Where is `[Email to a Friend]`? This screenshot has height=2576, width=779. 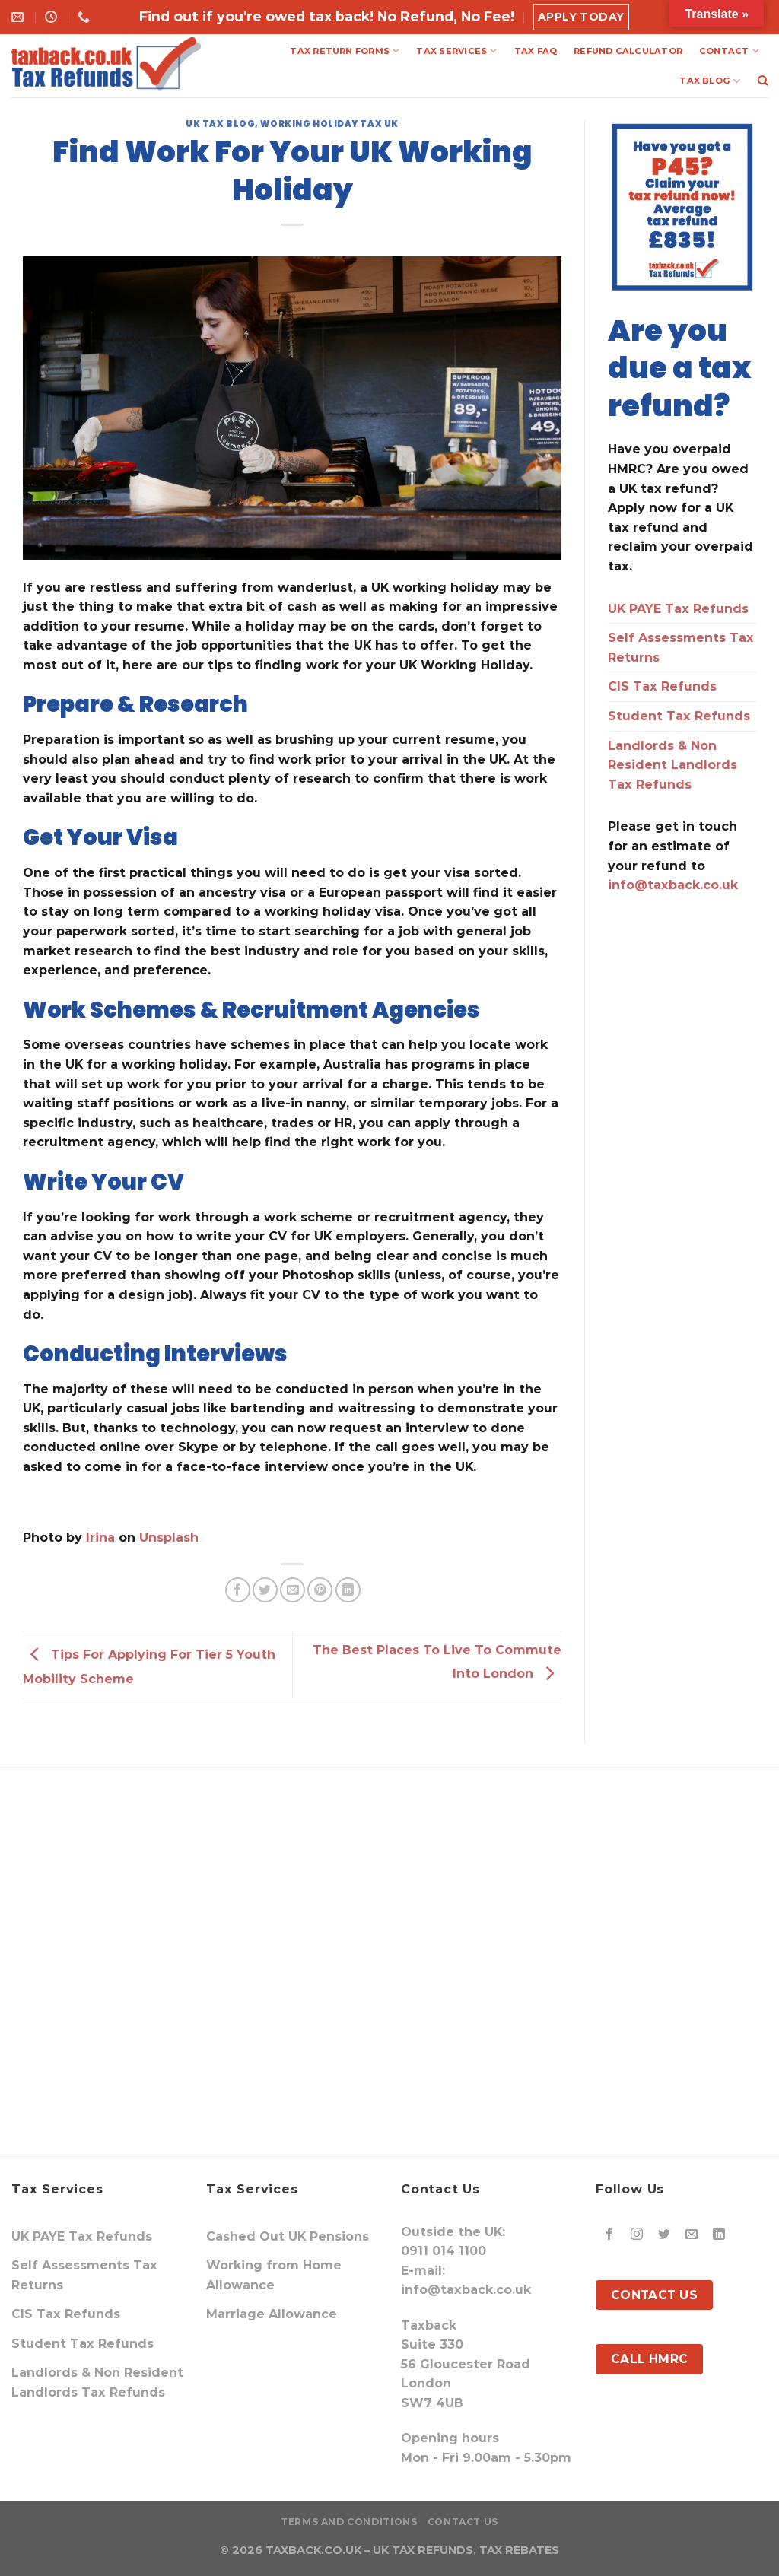 [Email to a Friend] is located at coordinates (292, 1589).